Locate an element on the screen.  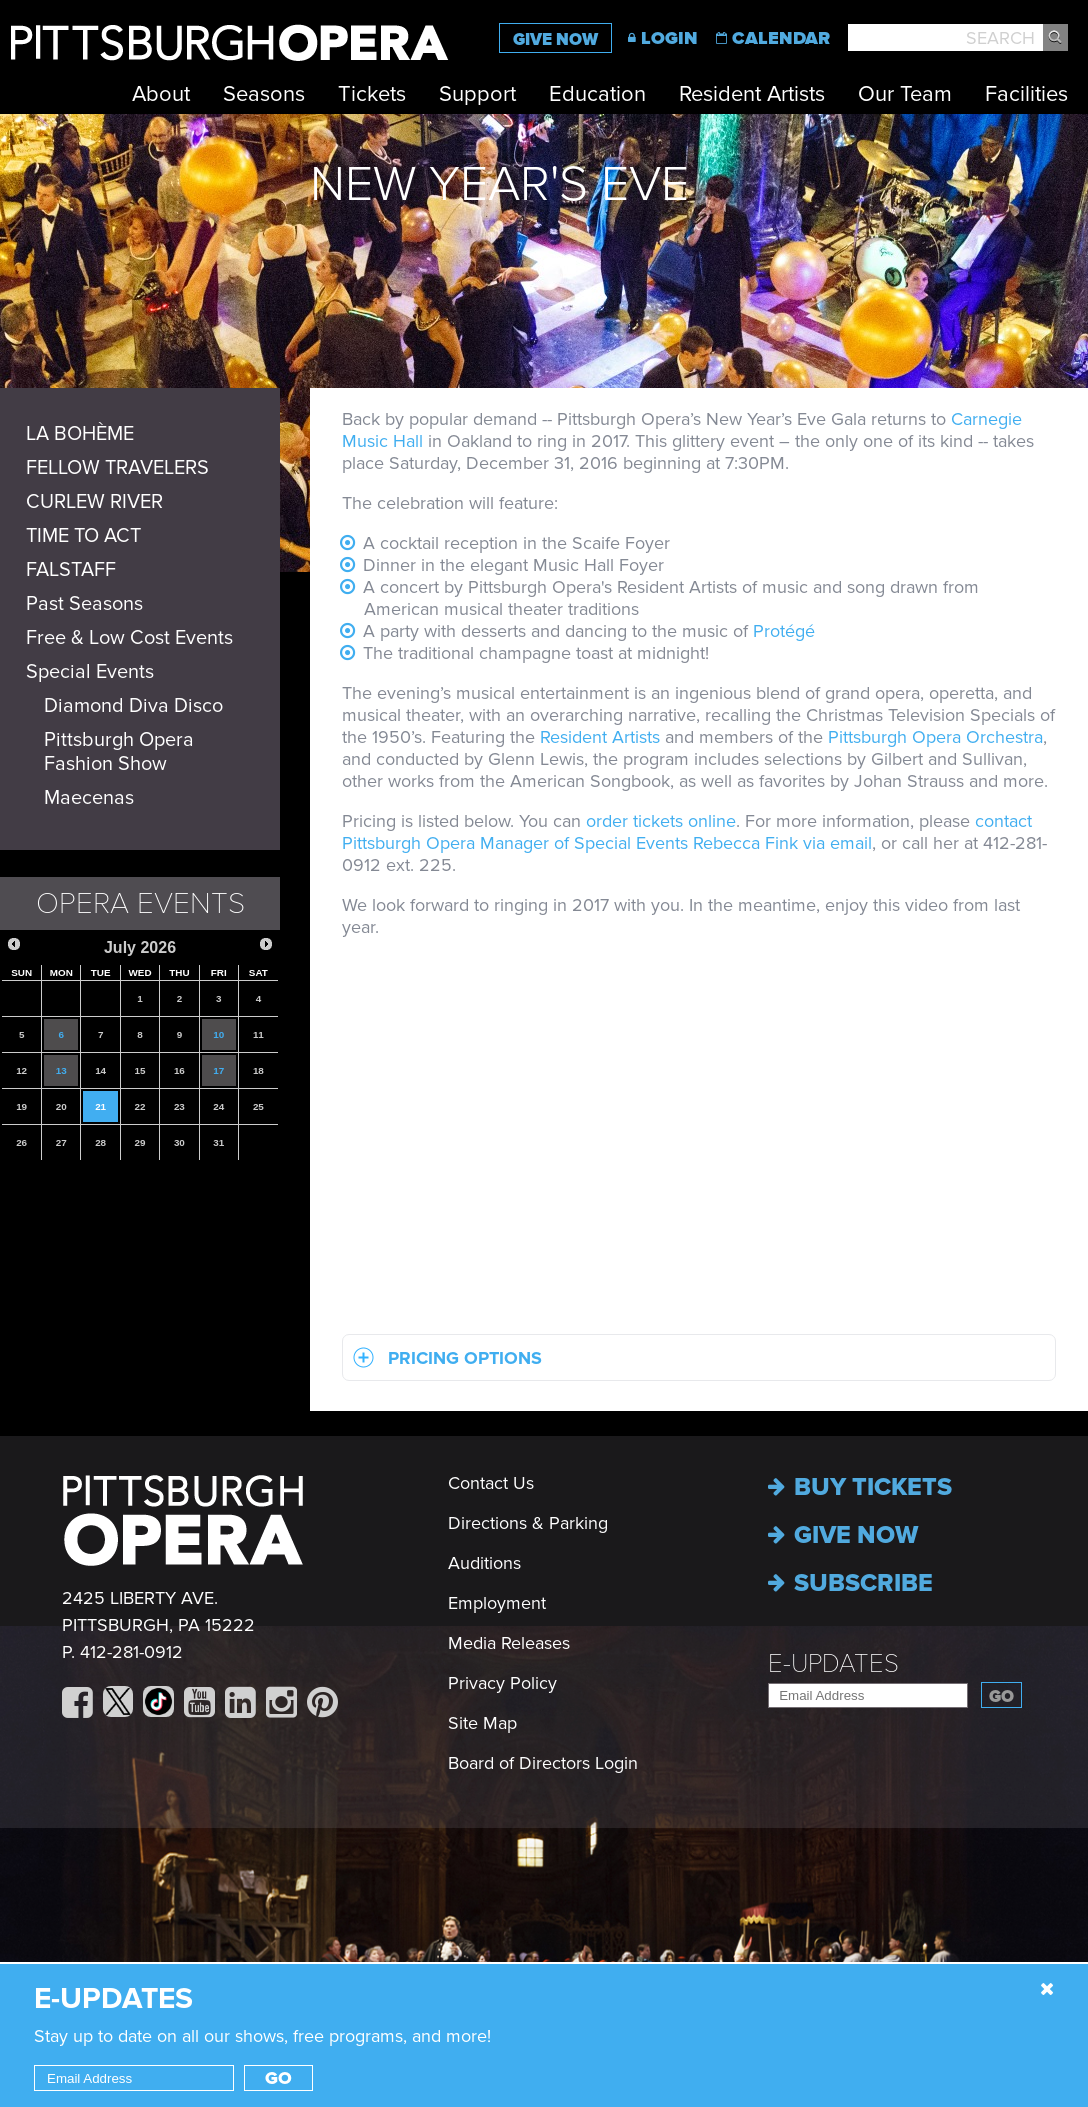
Contact Us is located at coordinates (491, 1483).